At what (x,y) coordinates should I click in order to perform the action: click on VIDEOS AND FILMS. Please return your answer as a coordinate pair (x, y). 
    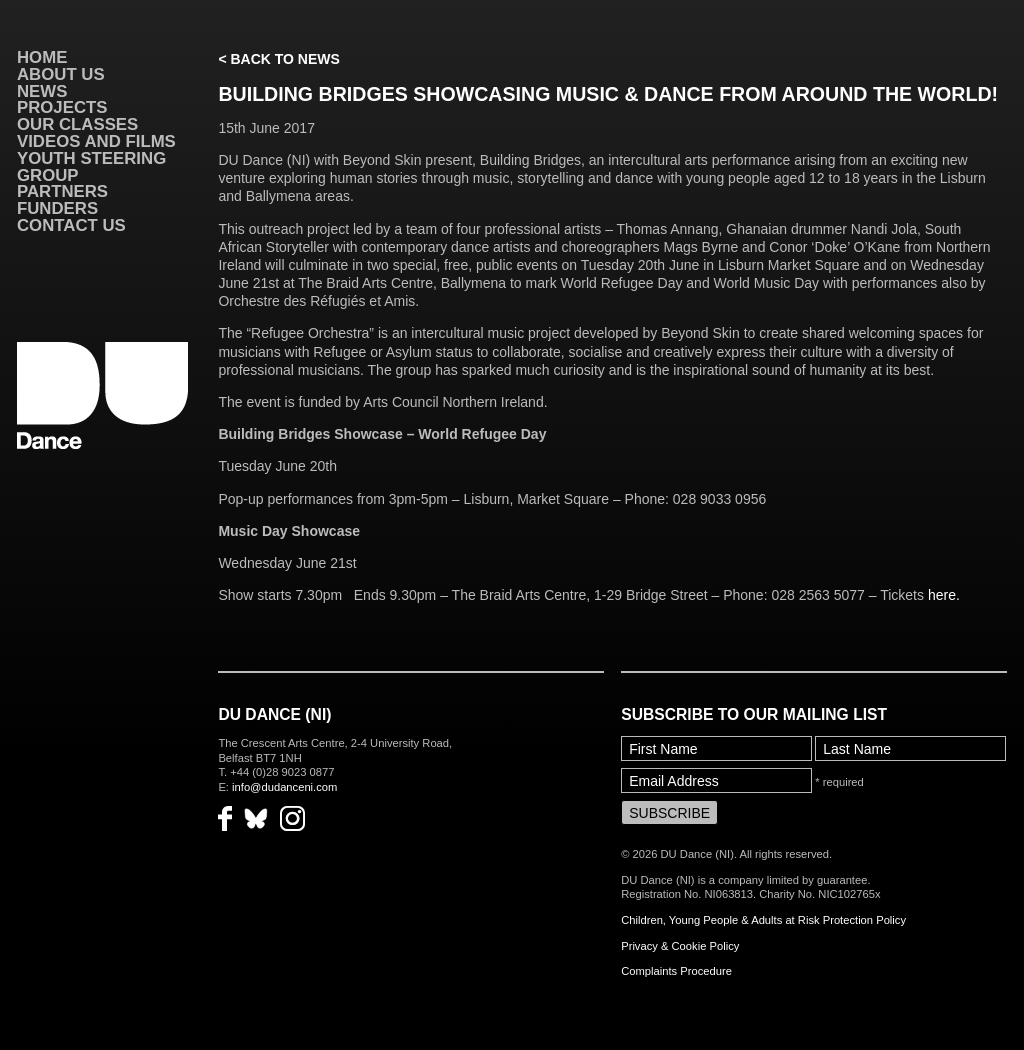
    Looking at the image, I should click on (96, 141).